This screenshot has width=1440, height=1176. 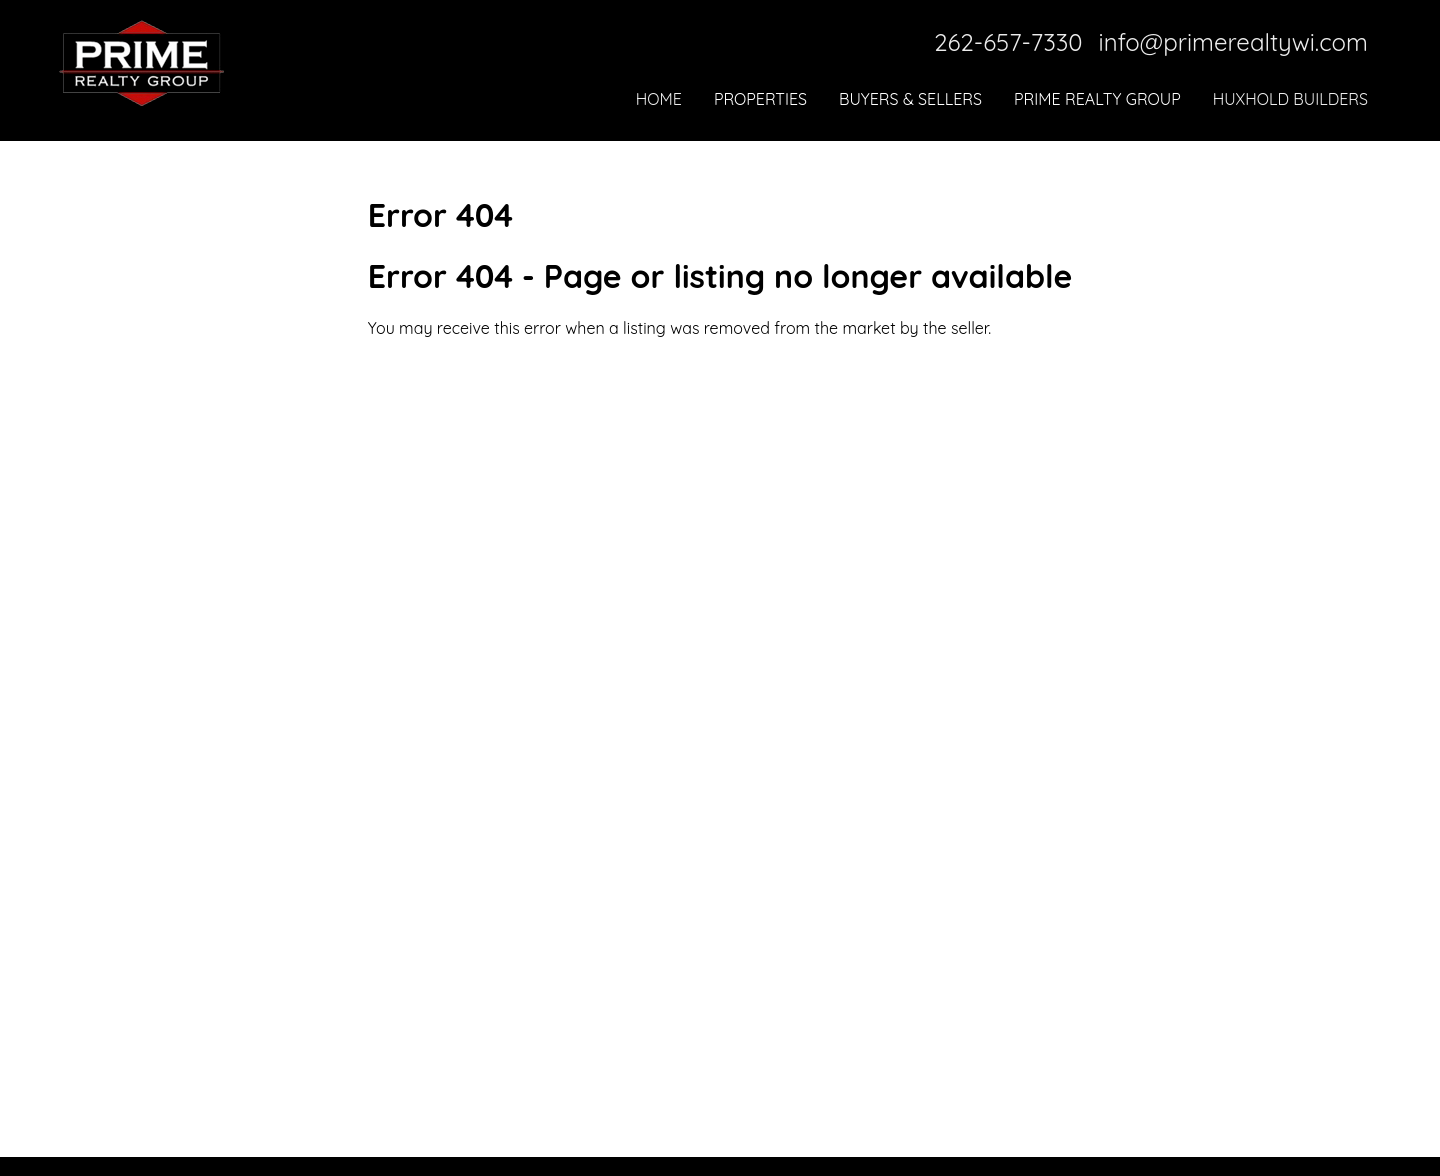 What do you see at coordinates (1233, 42) in the screenshot?
I see `info@primerealtywi.com` at bounding box center [1233, 42].